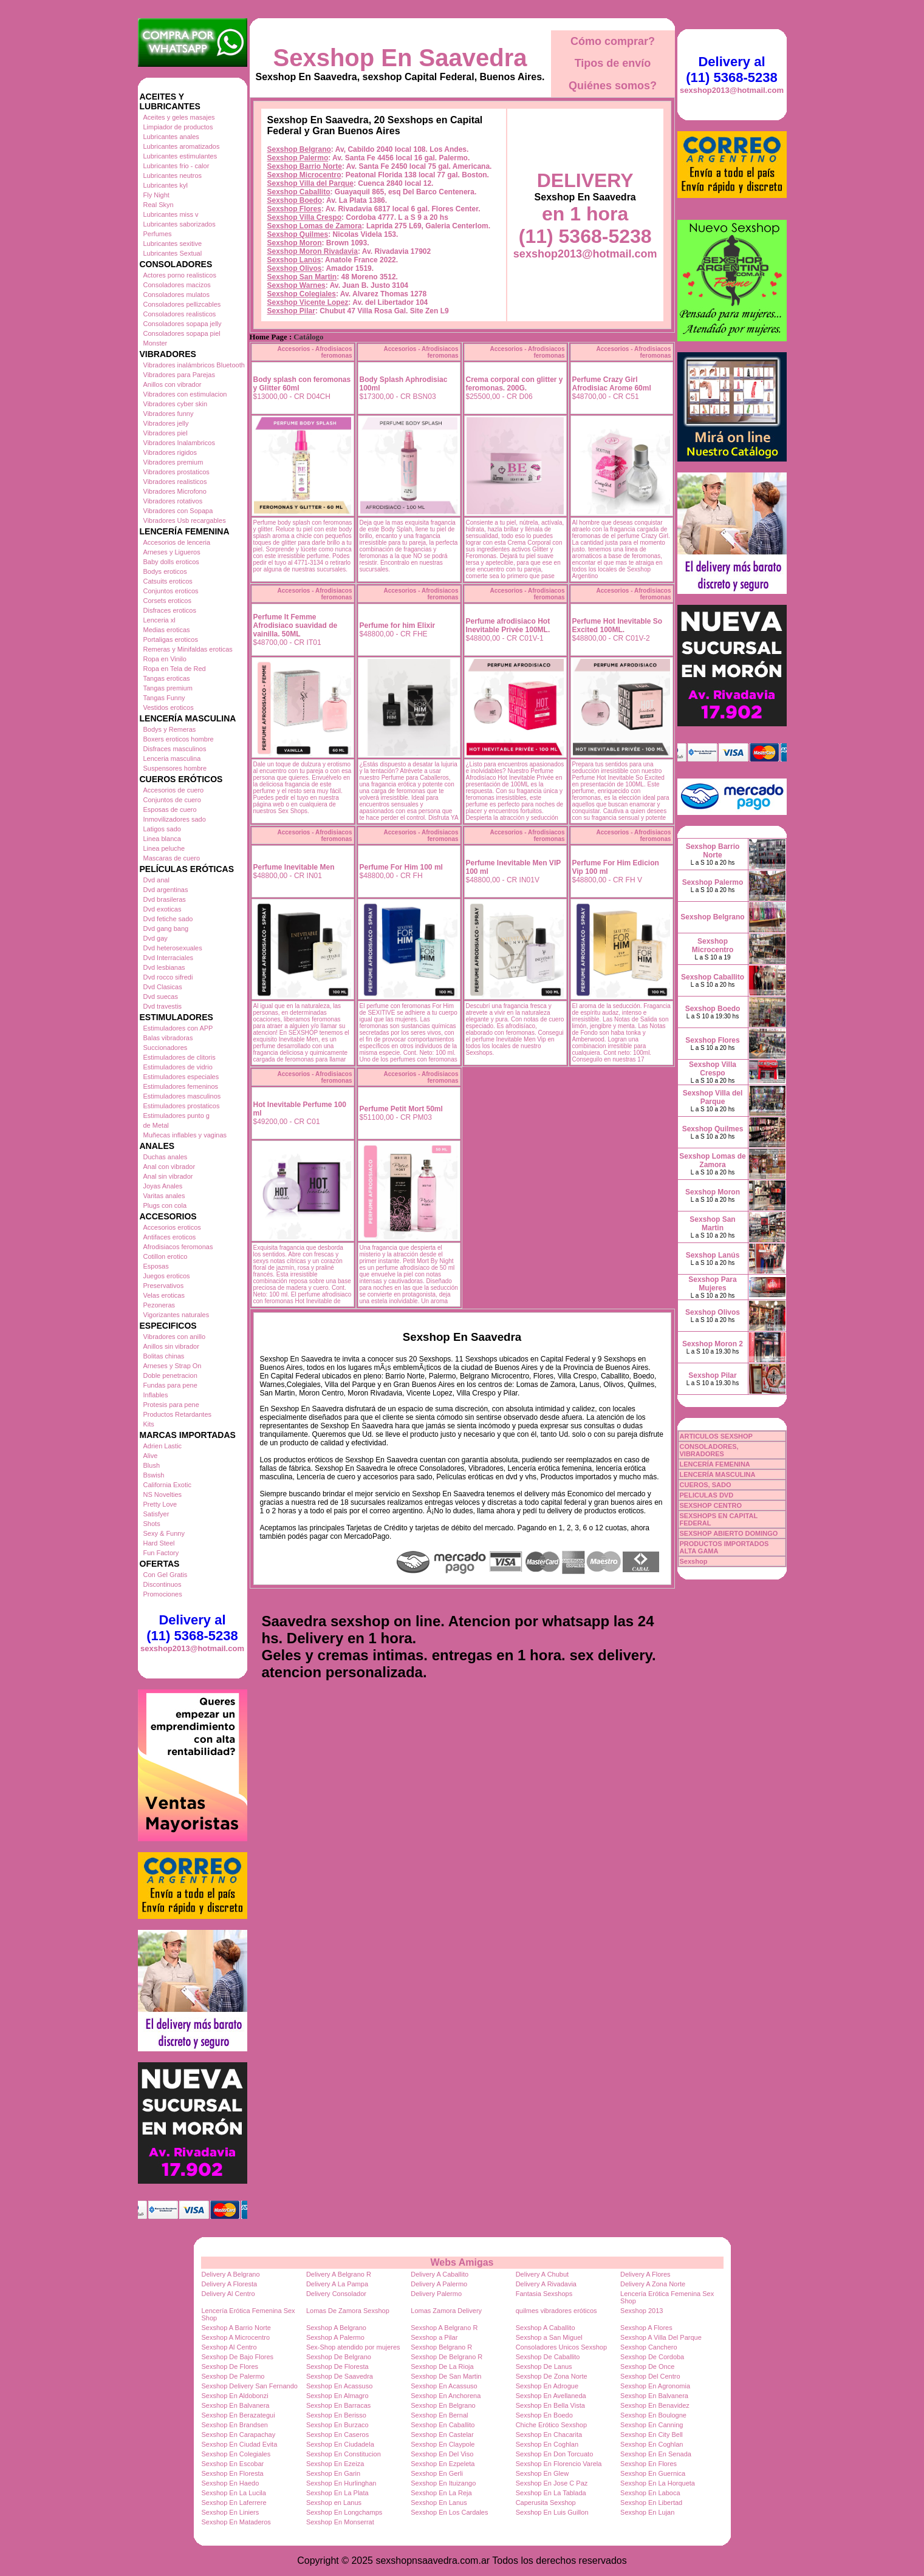 The width and height of the screenshot is (924, 2576). What do you see at coordinates (166, 423) in the screenshot?
I see `Vibradores jelly` at bounding box center [166, 423].